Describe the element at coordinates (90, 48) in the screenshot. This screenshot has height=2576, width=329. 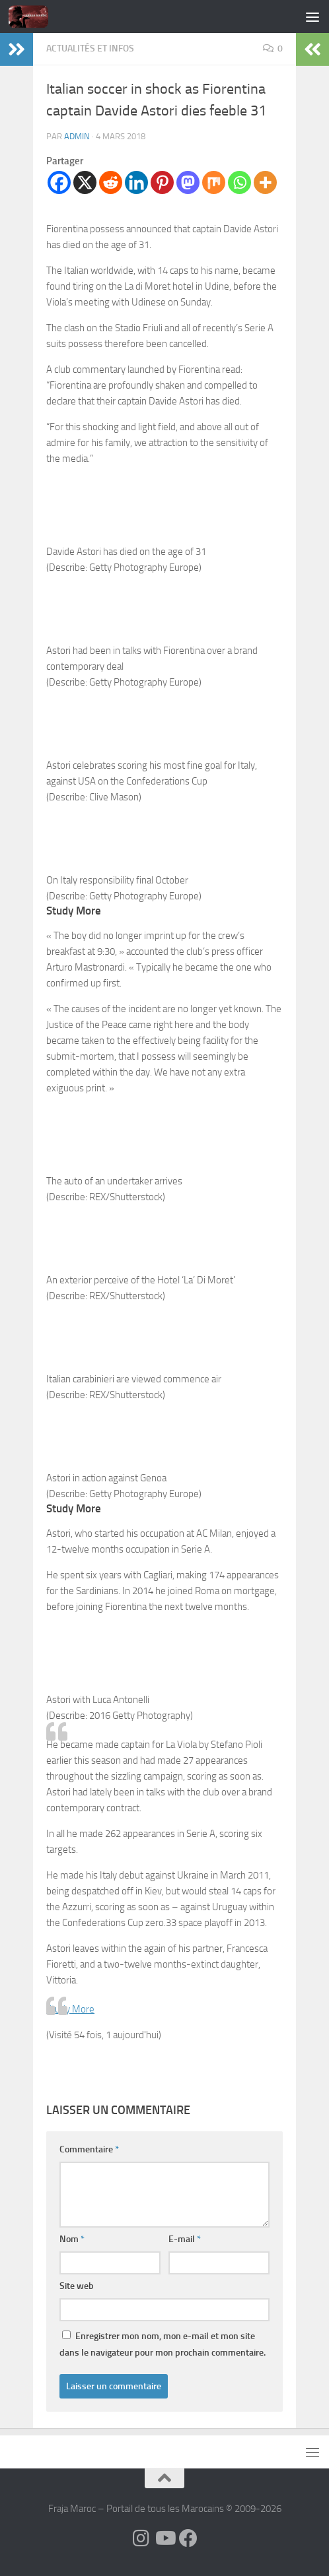
I see `Actualités et Infos` at that location.